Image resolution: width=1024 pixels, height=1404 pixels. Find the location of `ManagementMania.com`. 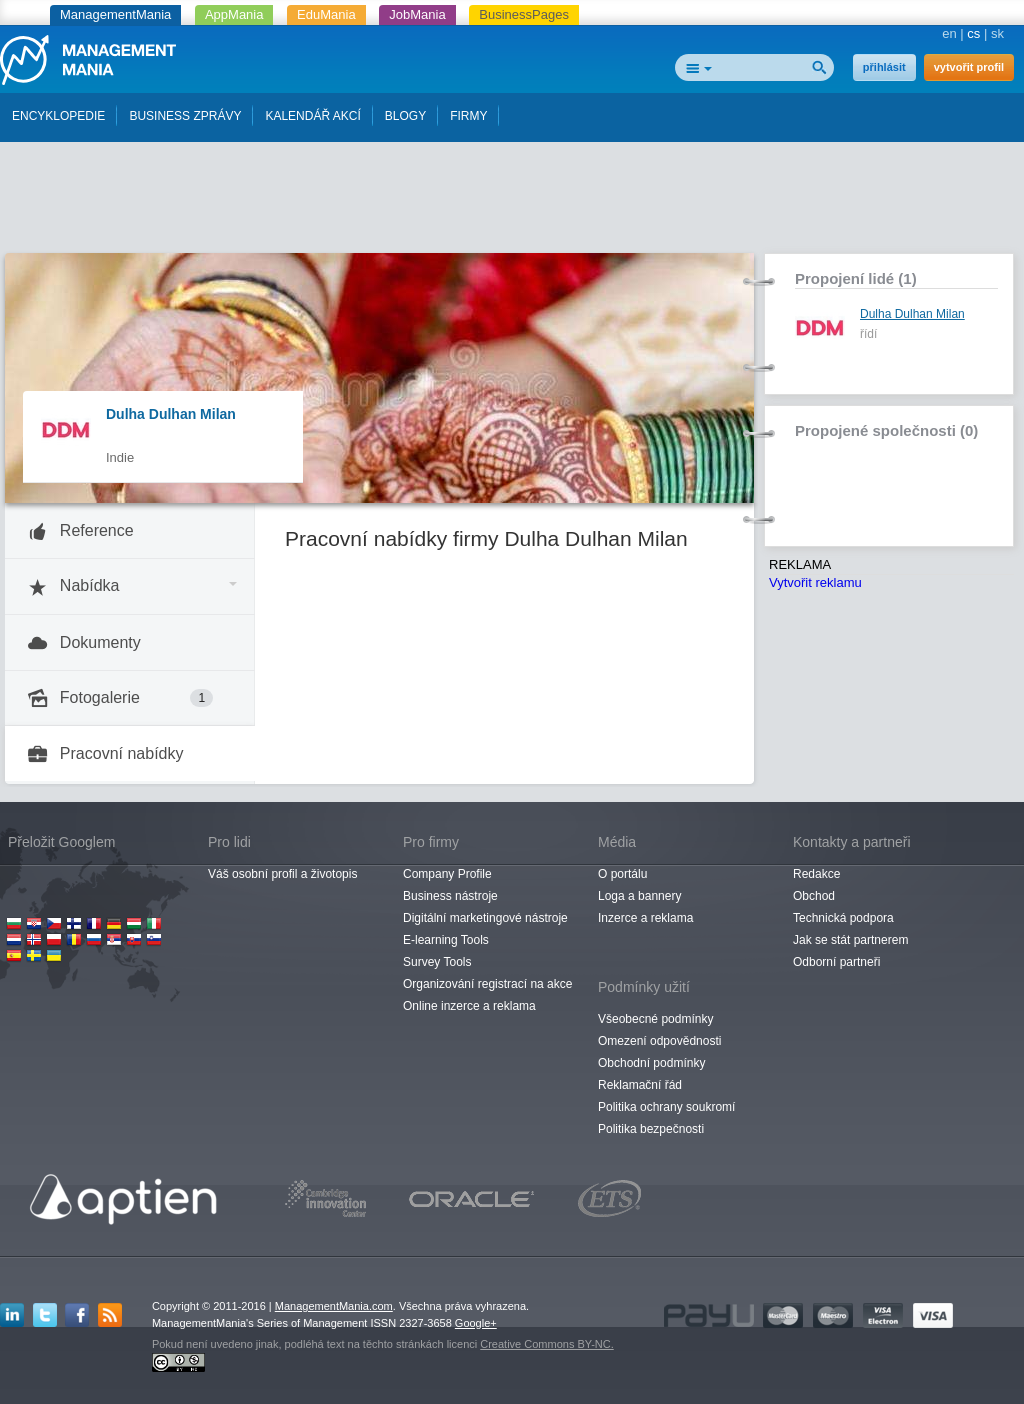

ManagementMania.com is located at coordinates (334, 1306).